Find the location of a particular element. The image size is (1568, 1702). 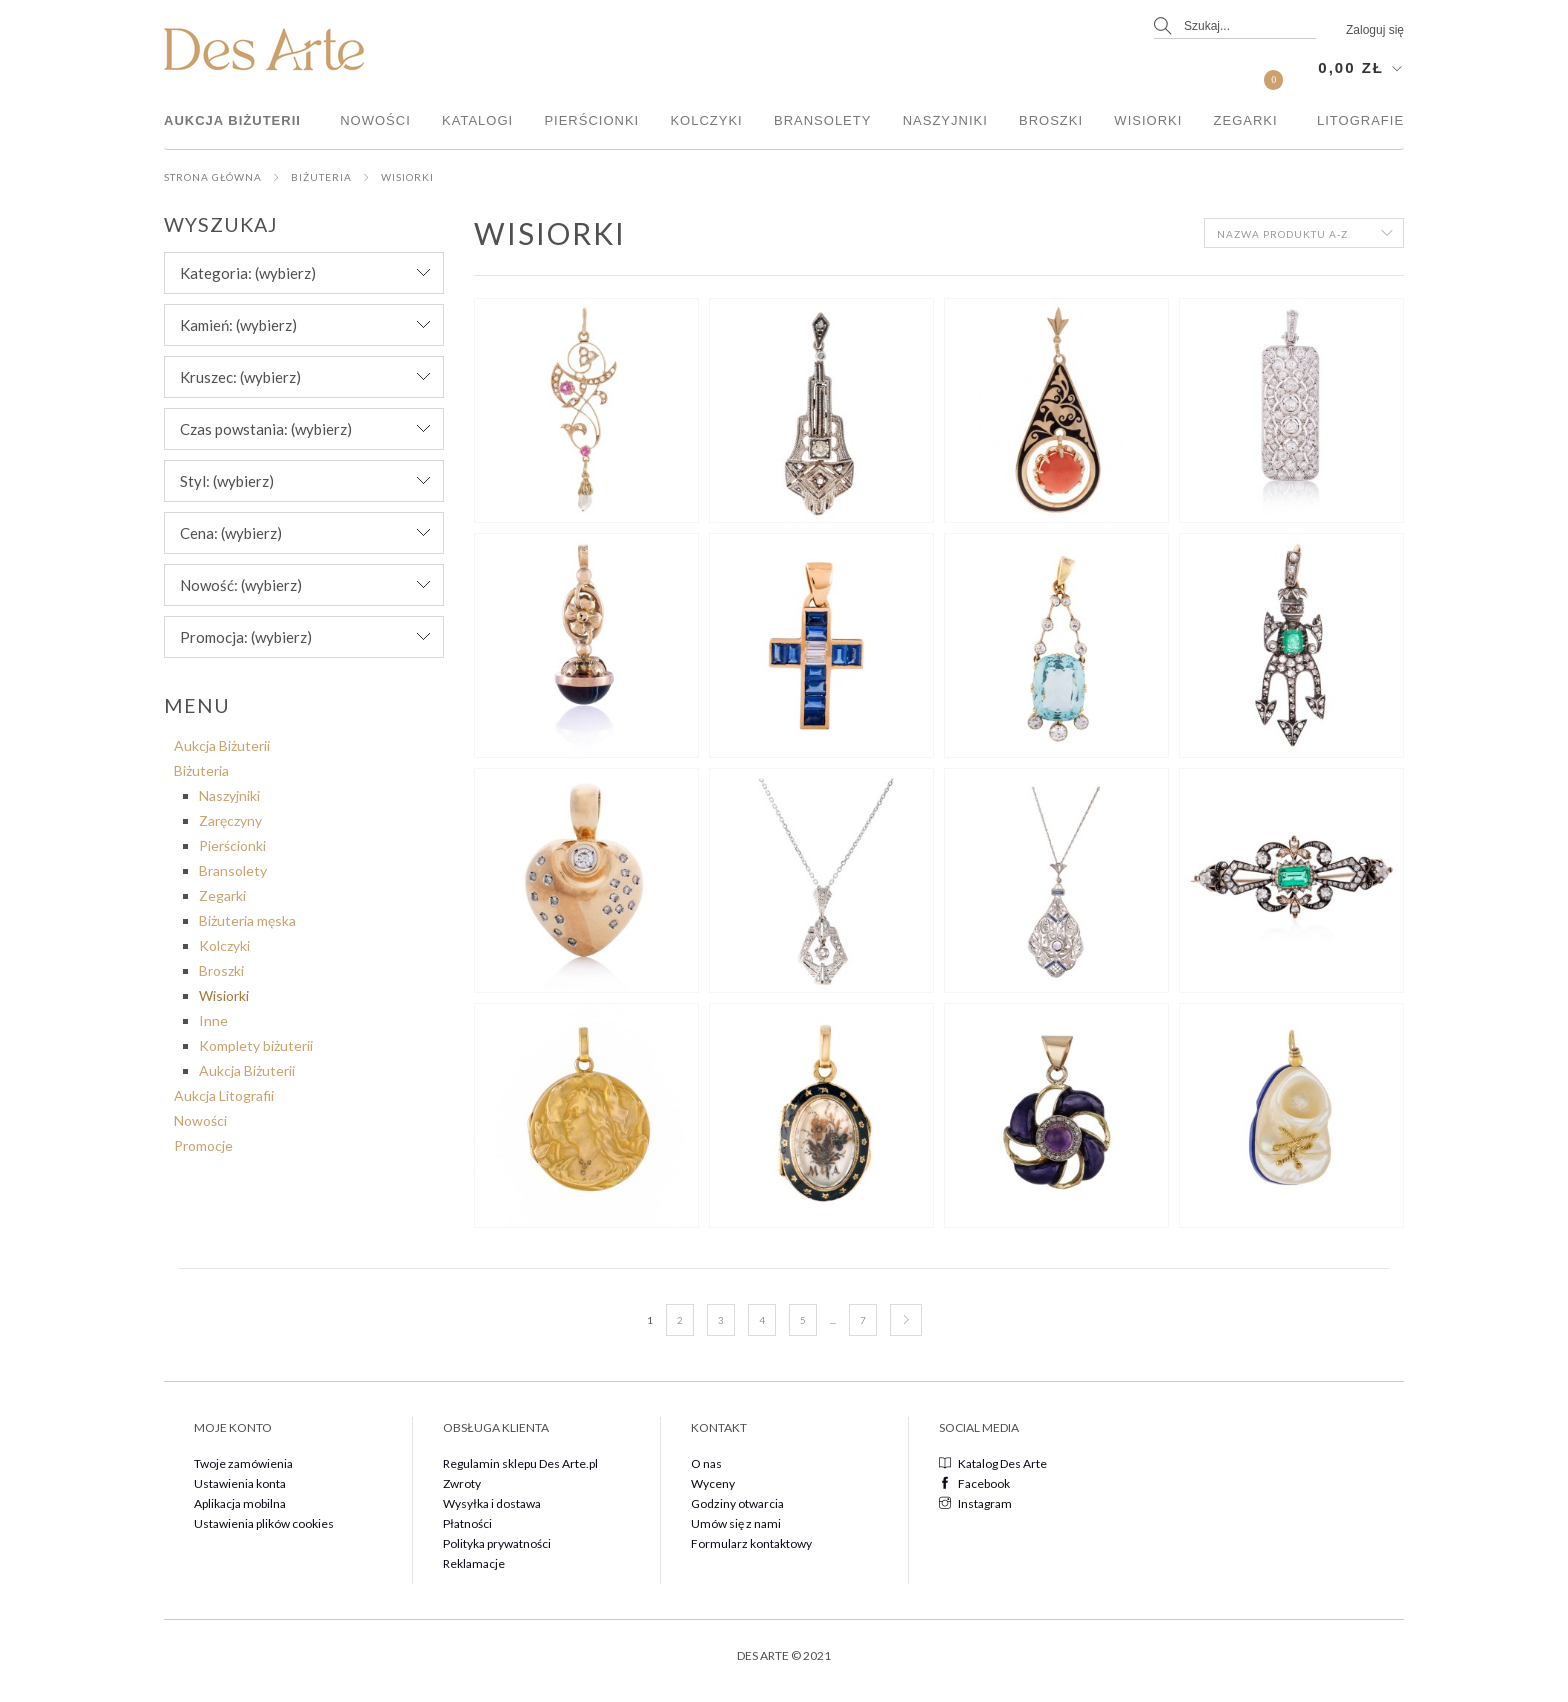

Twoje zamówienia is located at coordinates (243, 1463).